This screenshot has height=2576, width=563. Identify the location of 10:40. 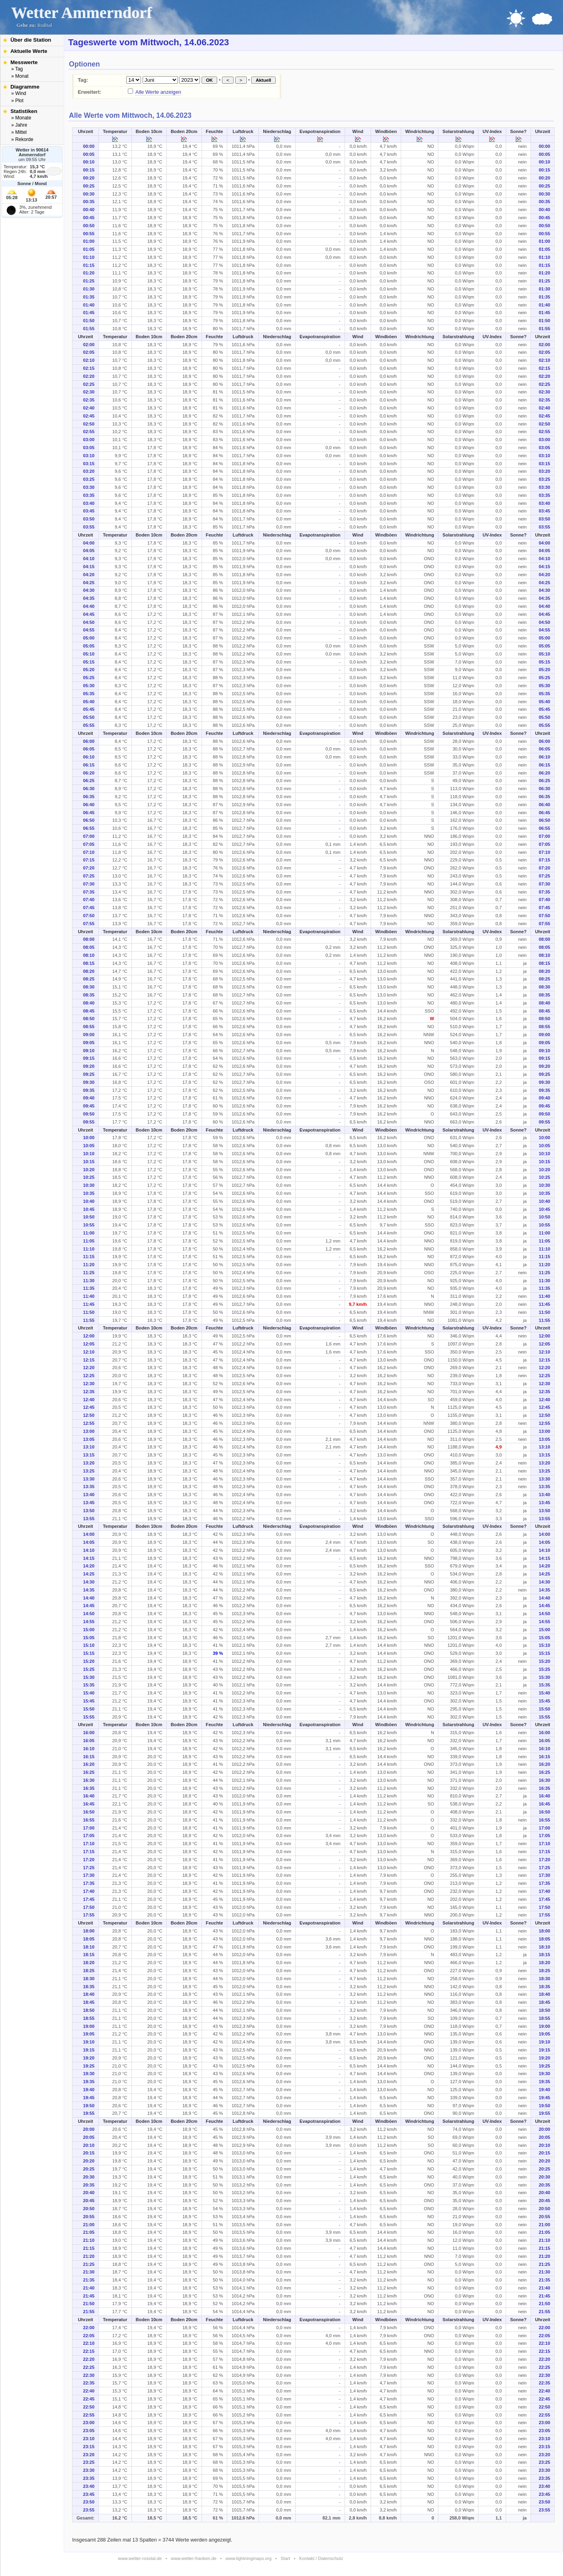
(89, 1201).